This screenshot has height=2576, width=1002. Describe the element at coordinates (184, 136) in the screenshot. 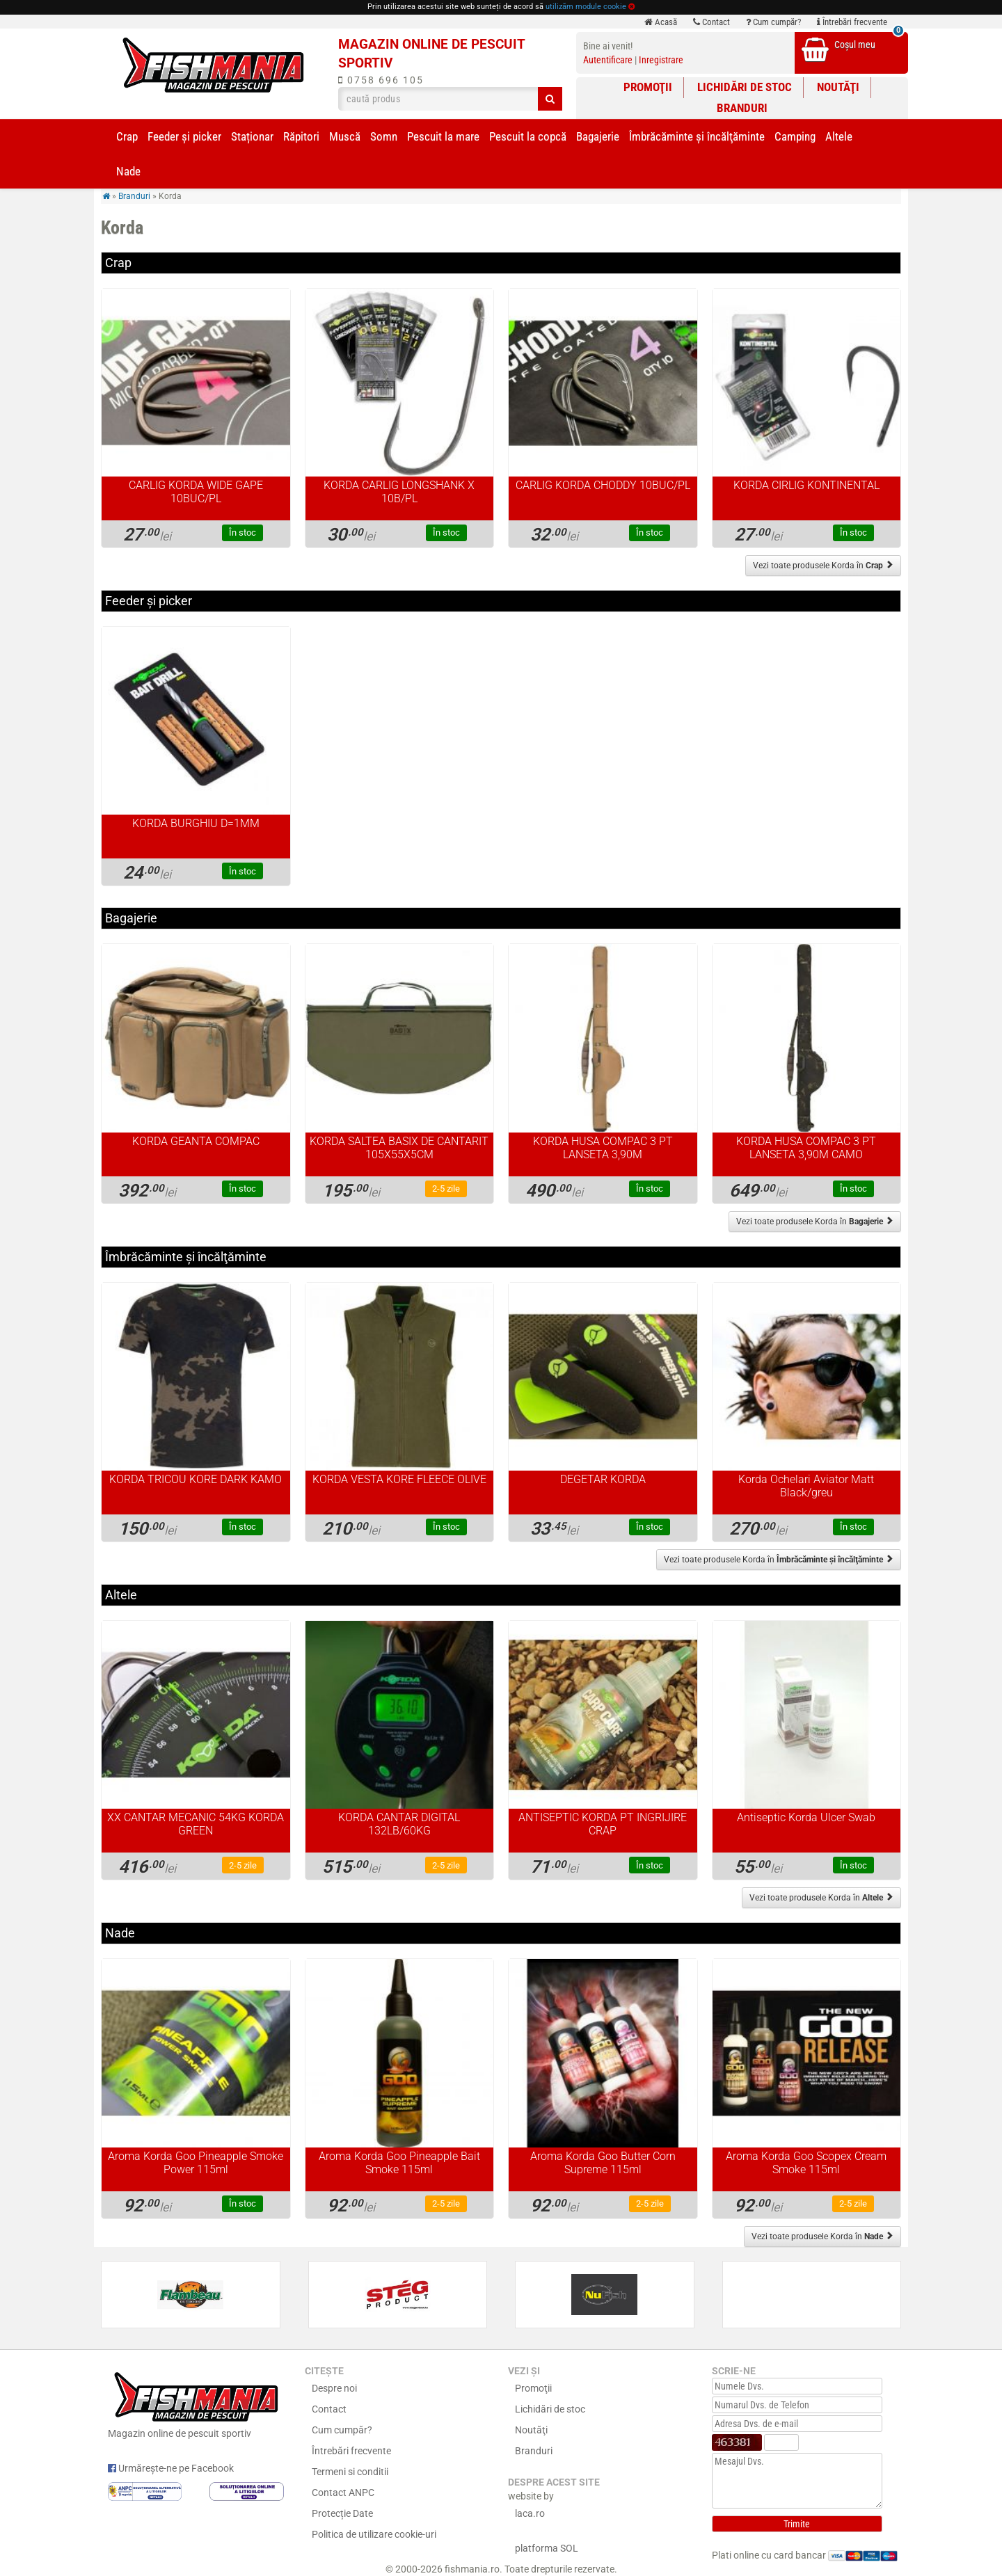

I see `Feeder şi picker` at that location.